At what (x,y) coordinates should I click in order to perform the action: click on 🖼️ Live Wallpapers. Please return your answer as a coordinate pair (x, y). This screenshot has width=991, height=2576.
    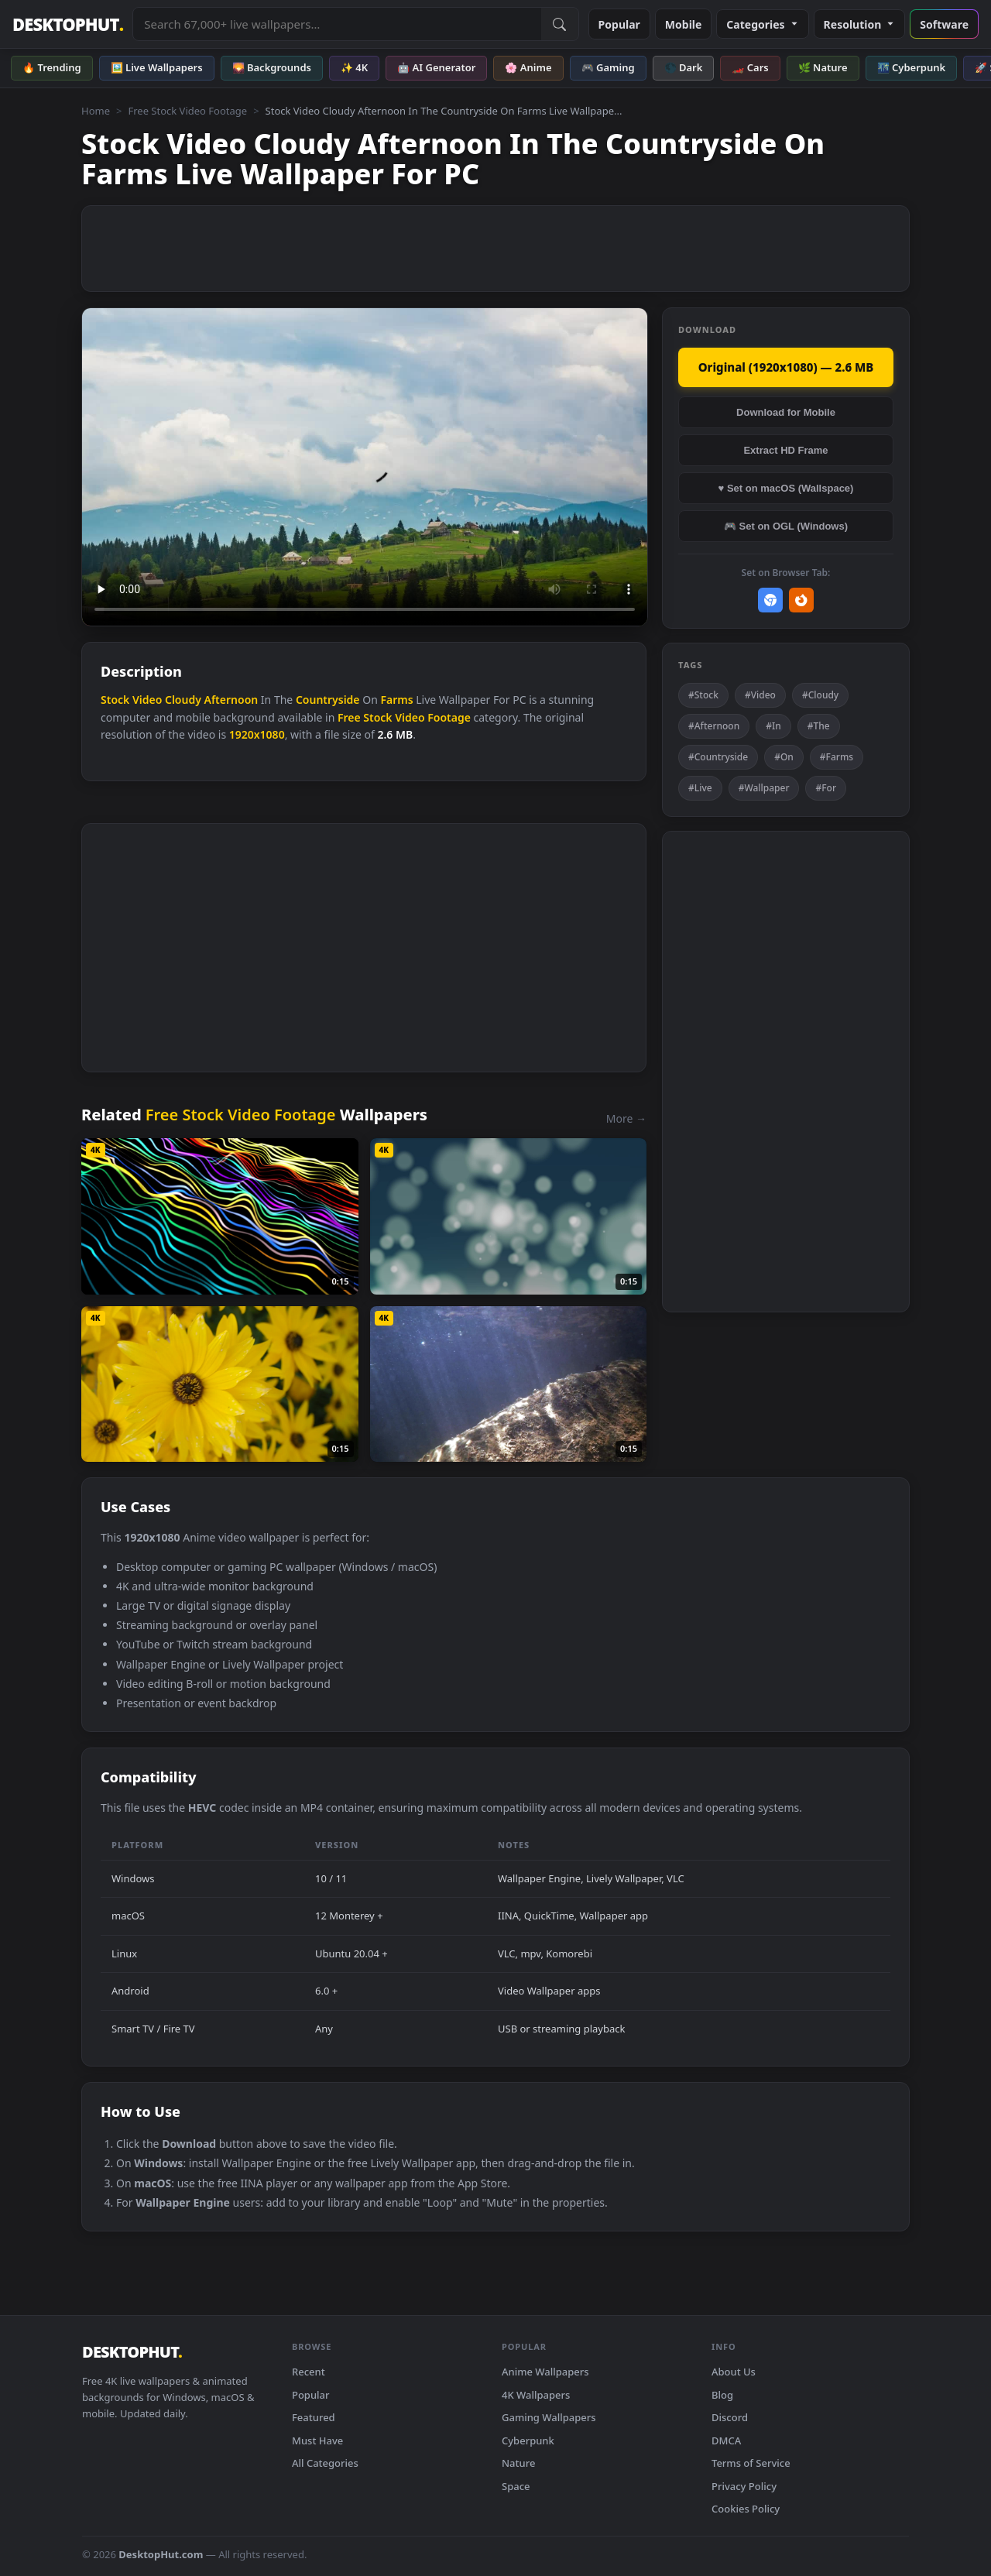
    Looking at the image, I should click on (157, 67).